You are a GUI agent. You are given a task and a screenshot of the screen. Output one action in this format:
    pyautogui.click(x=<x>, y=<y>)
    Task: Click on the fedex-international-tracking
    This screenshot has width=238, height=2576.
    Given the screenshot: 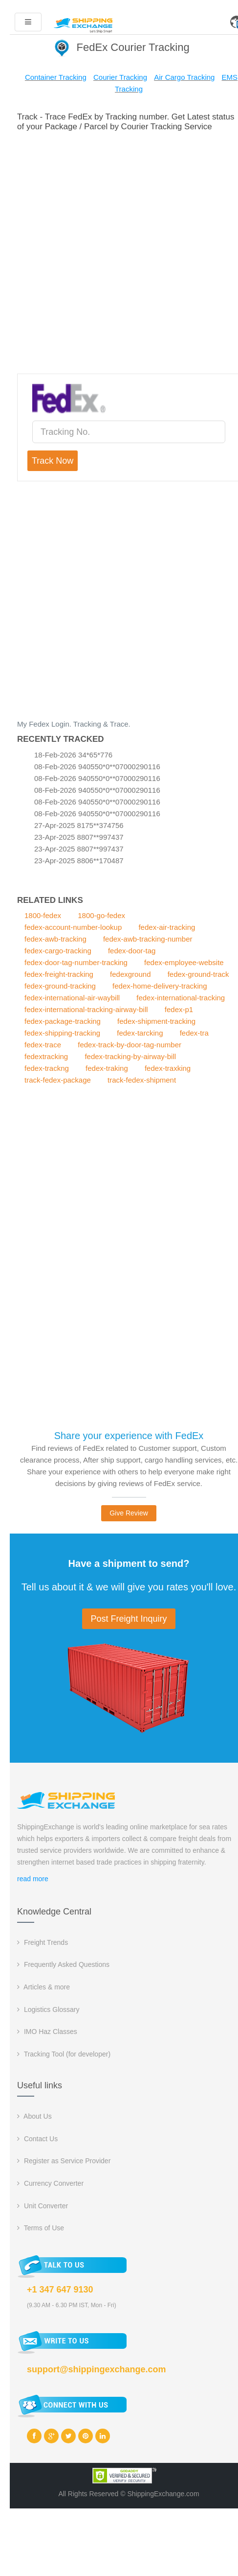 What is the action you would take?
    pyautogui.click(x=180, y=997)
    